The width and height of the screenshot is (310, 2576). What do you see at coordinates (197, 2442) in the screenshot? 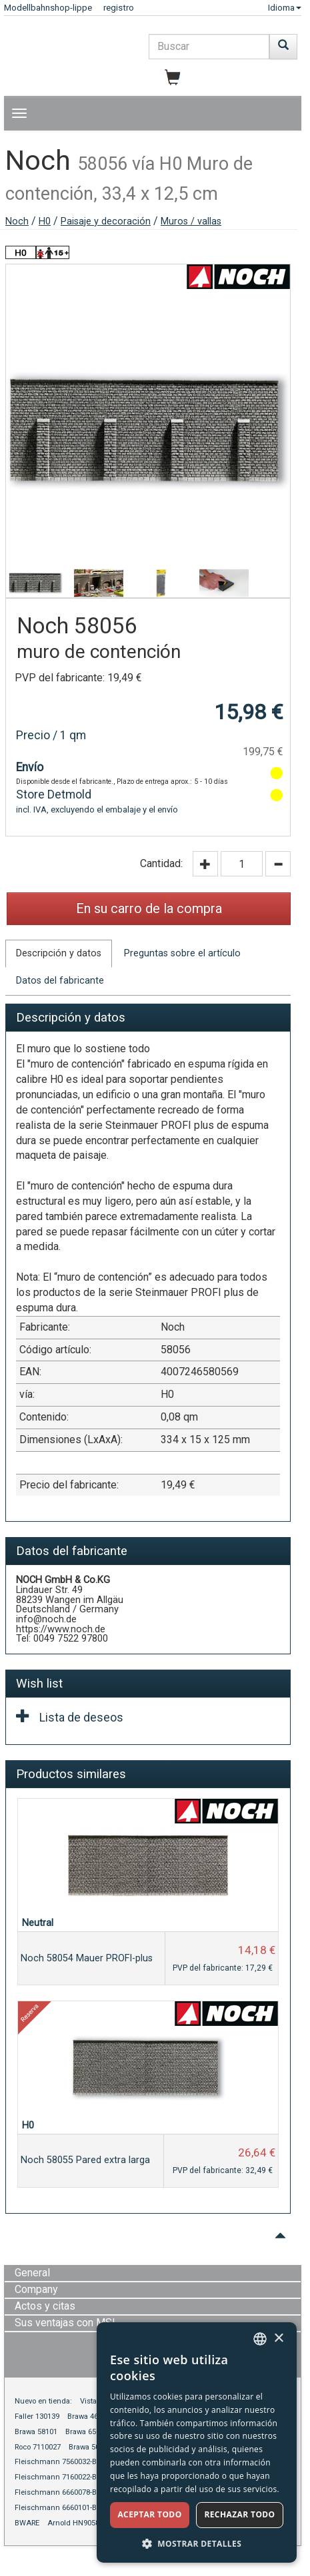
I see `[dialog]` at bounding box center [197, 2442].